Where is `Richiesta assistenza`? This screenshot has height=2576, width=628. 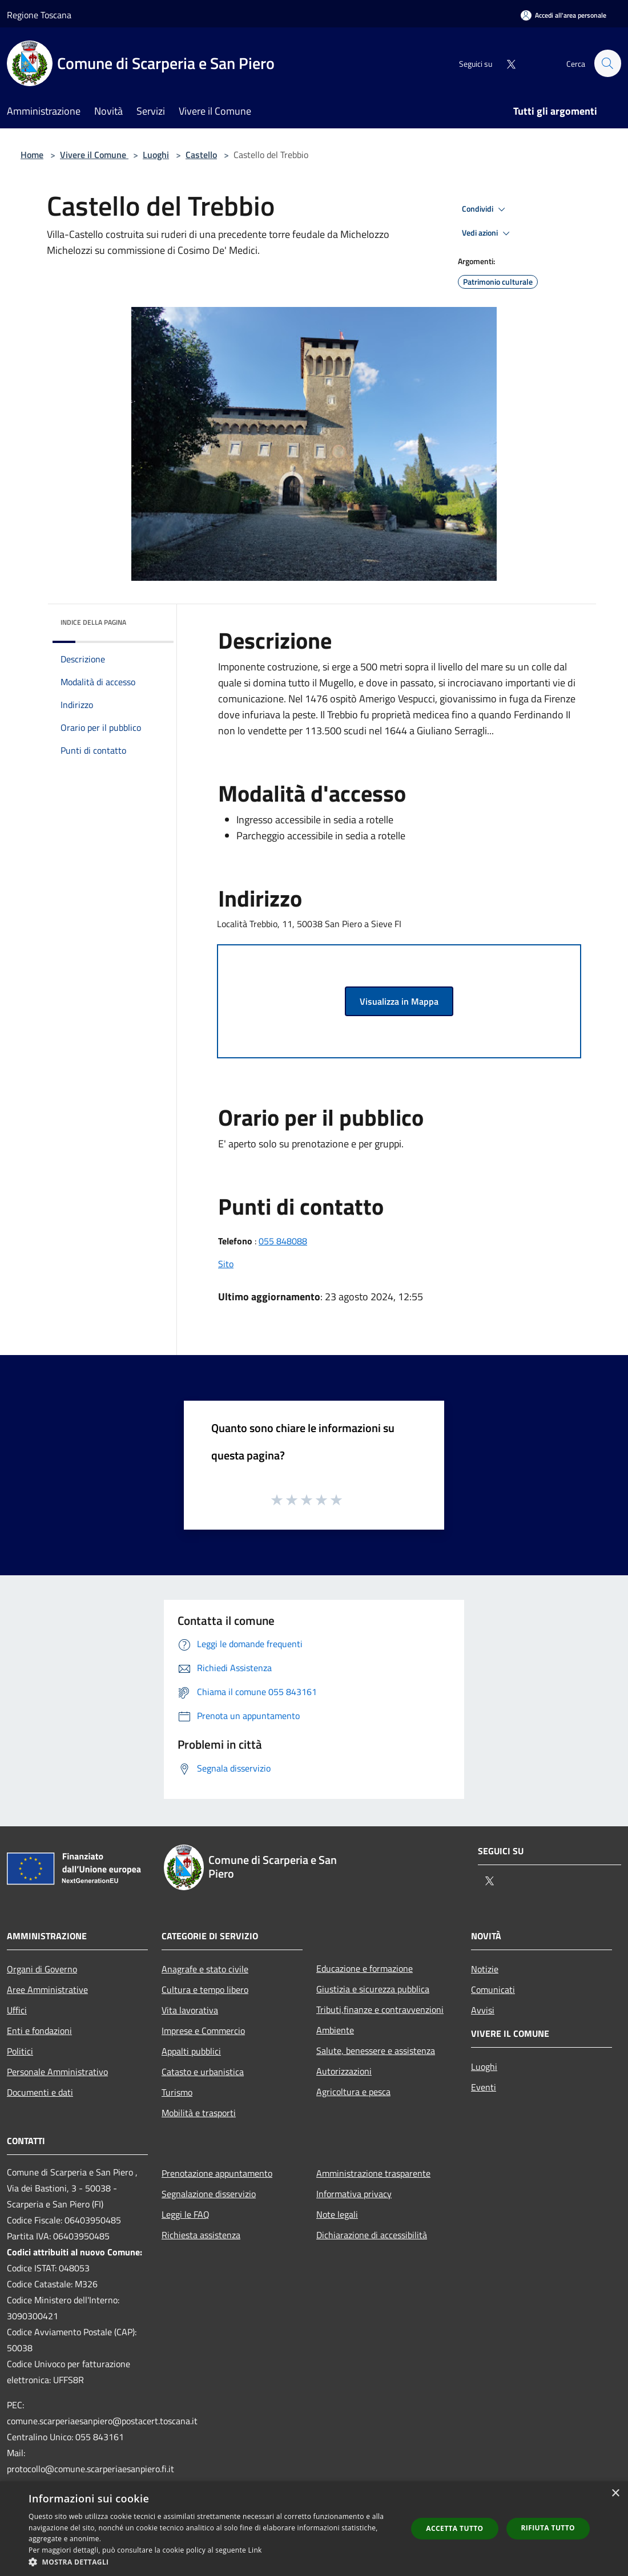
Richiesta assistenza is located at coordinates (201, 2235).